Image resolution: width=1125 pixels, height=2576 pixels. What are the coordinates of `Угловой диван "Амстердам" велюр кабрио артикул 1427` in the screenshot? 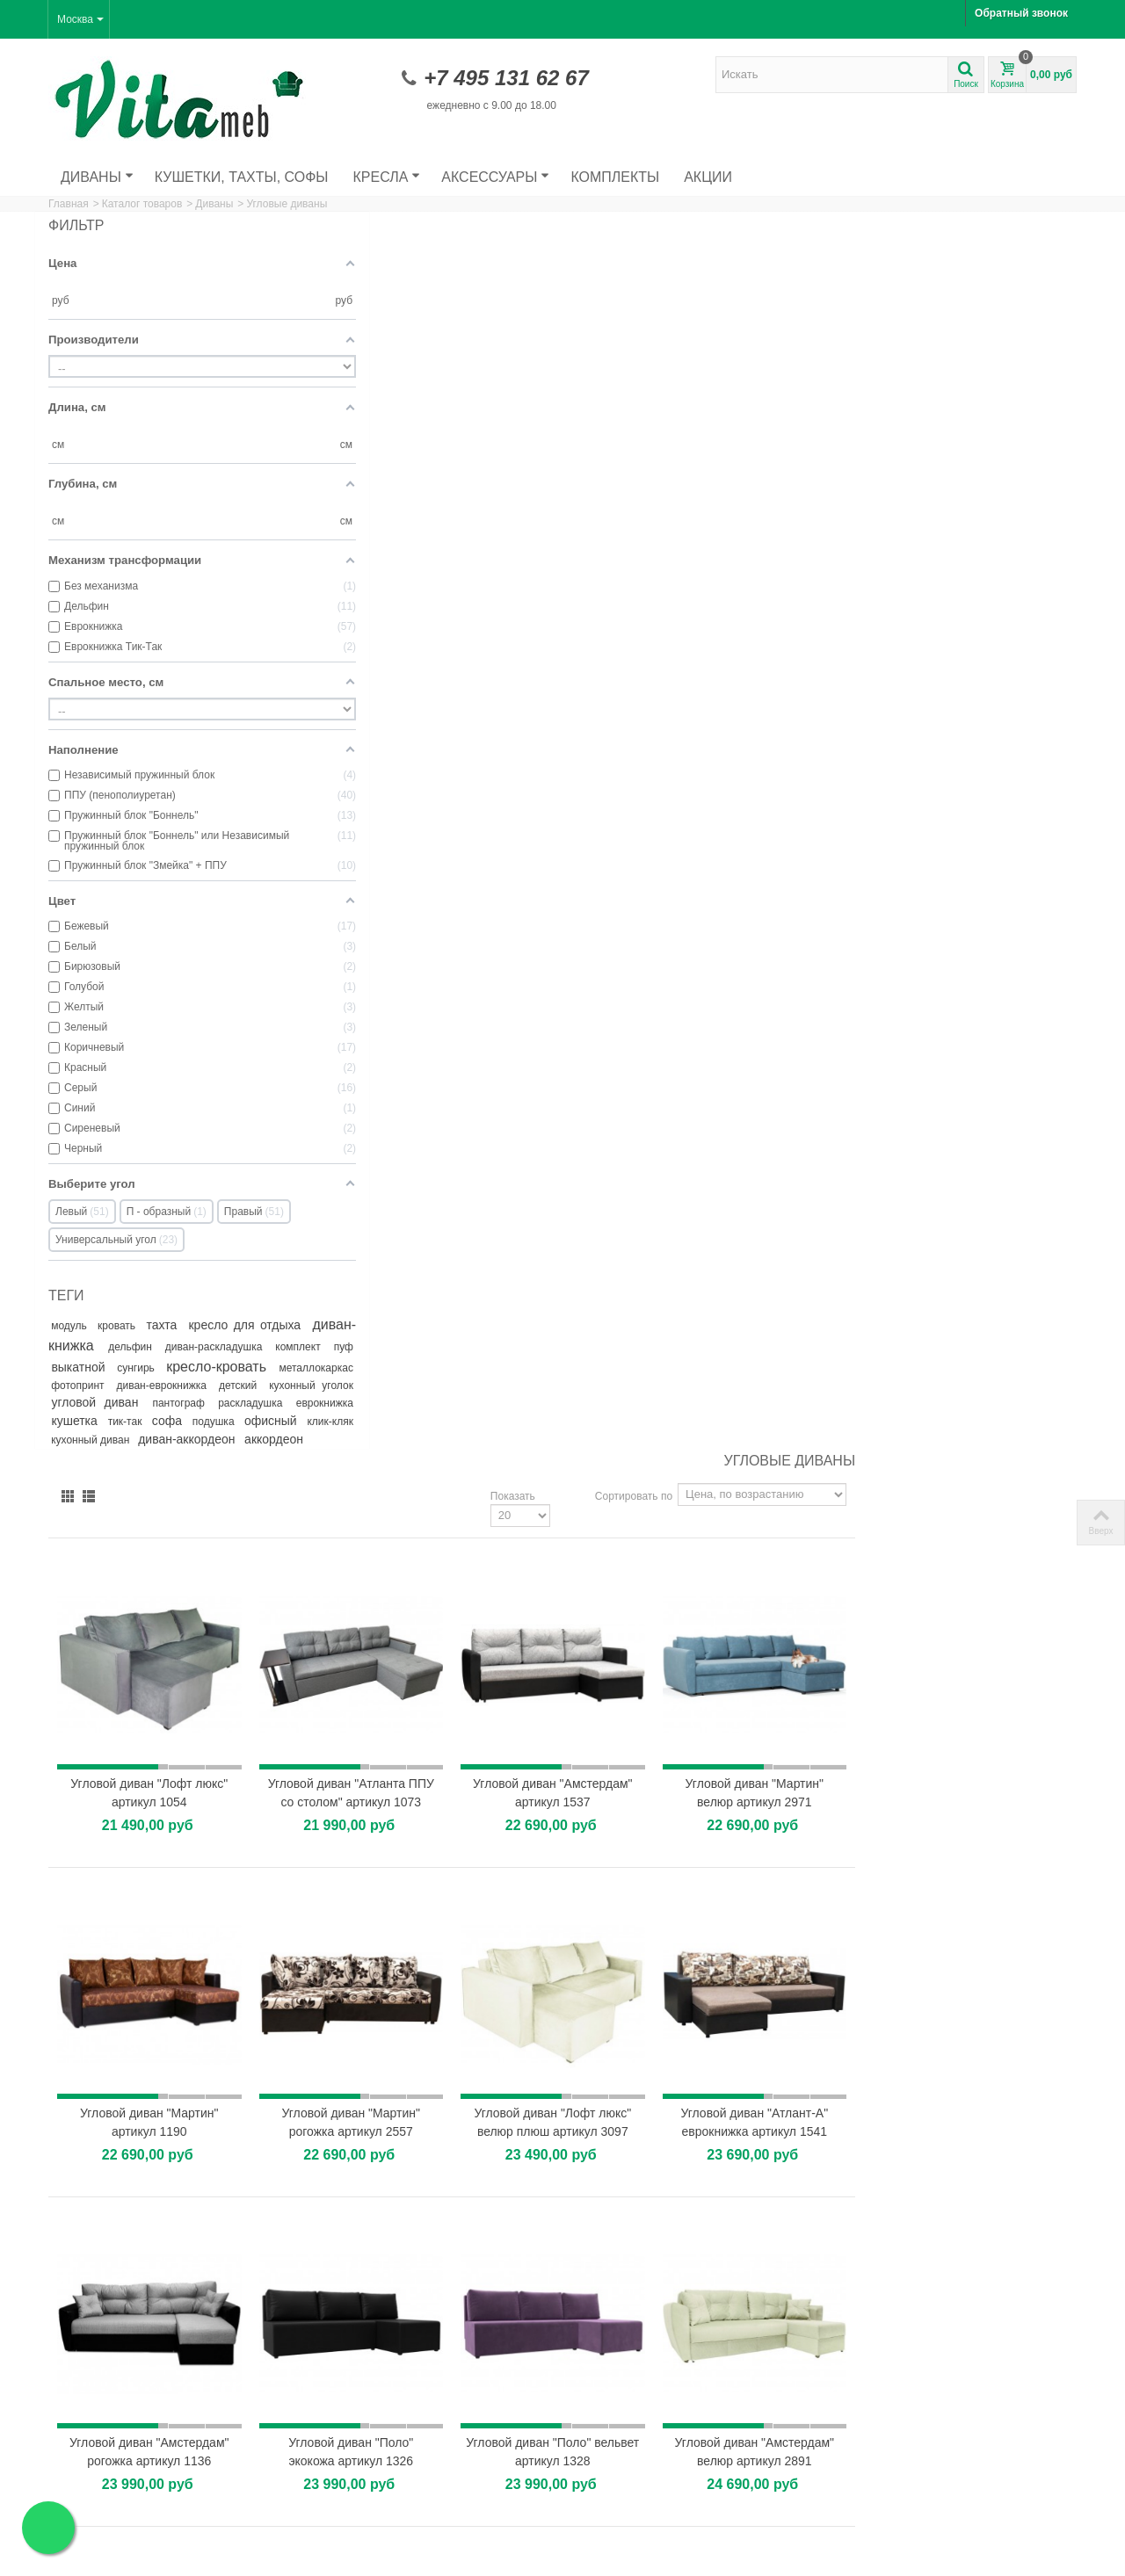 It's located at (599, 1510).